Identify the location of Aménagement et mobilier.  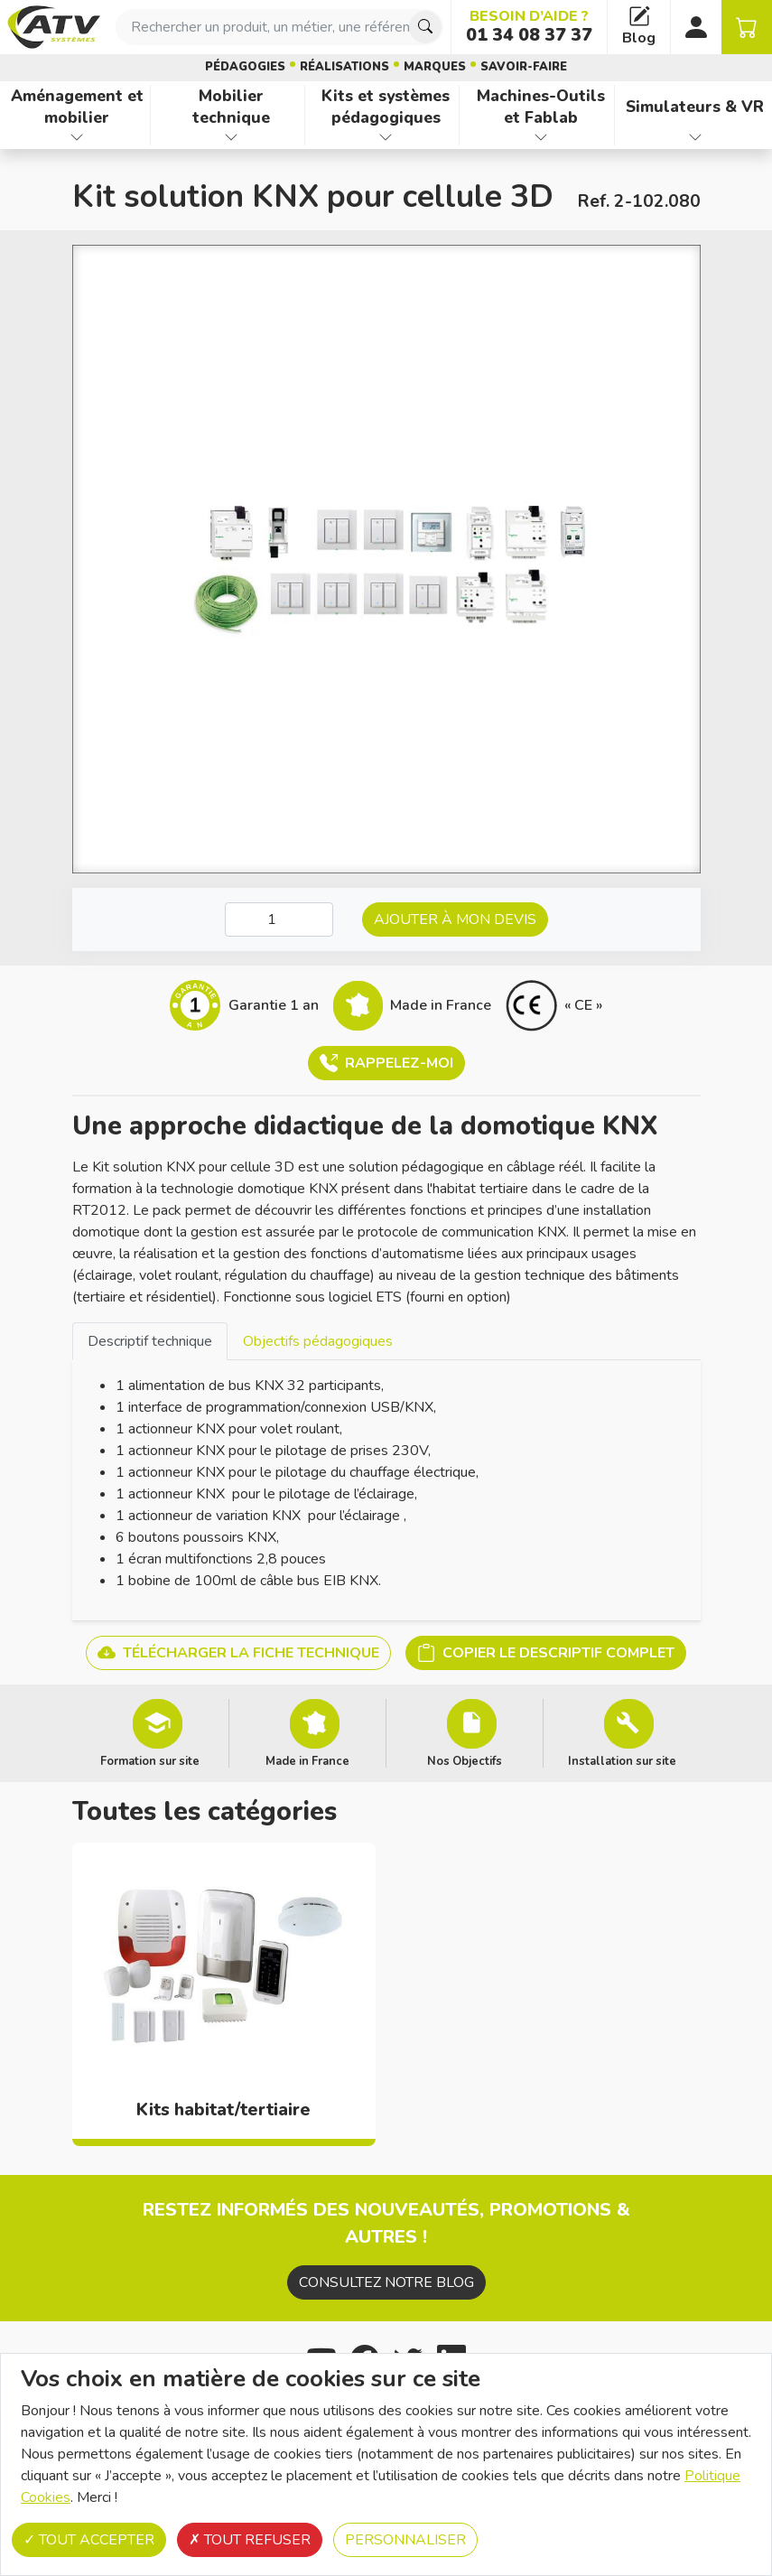
(77, 107).